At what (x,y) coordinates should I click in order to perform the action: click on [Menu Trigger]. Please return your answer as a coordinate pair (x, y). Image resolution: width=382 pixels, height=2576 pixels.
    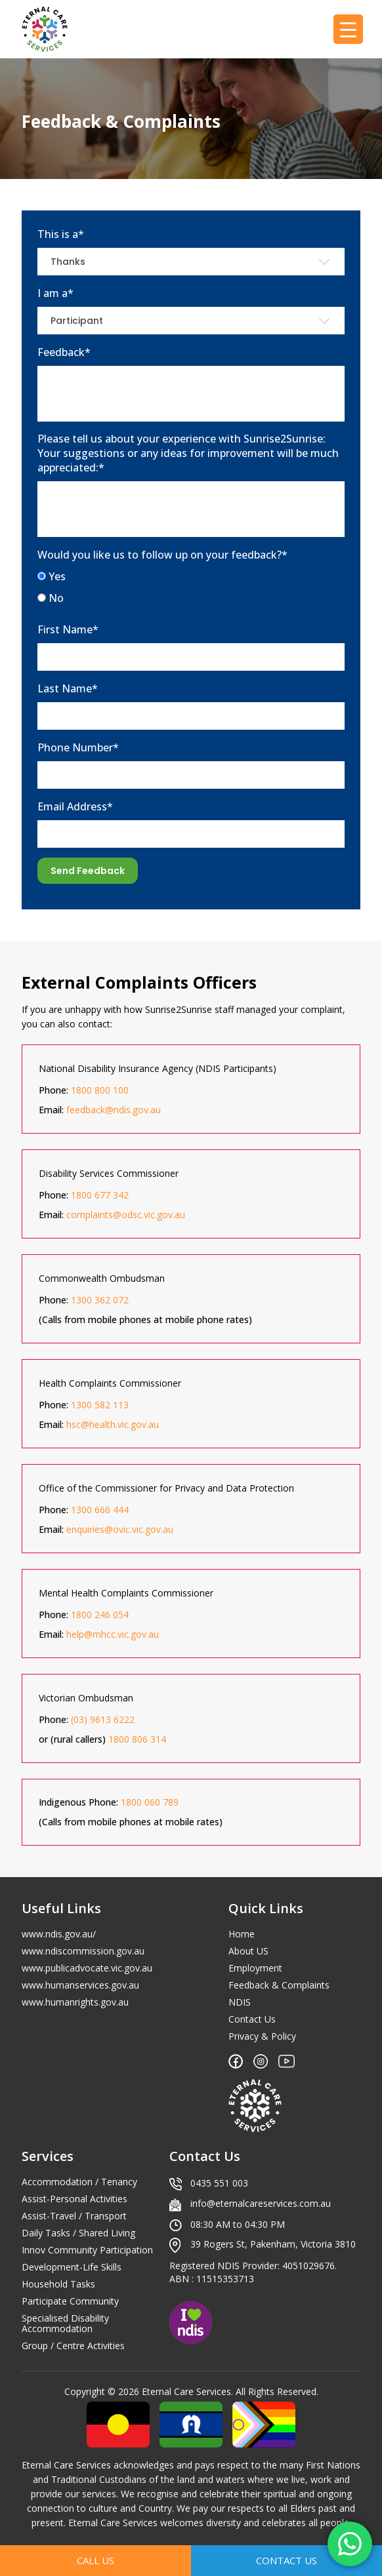
    Looking at the image, I should click on (348, 29).